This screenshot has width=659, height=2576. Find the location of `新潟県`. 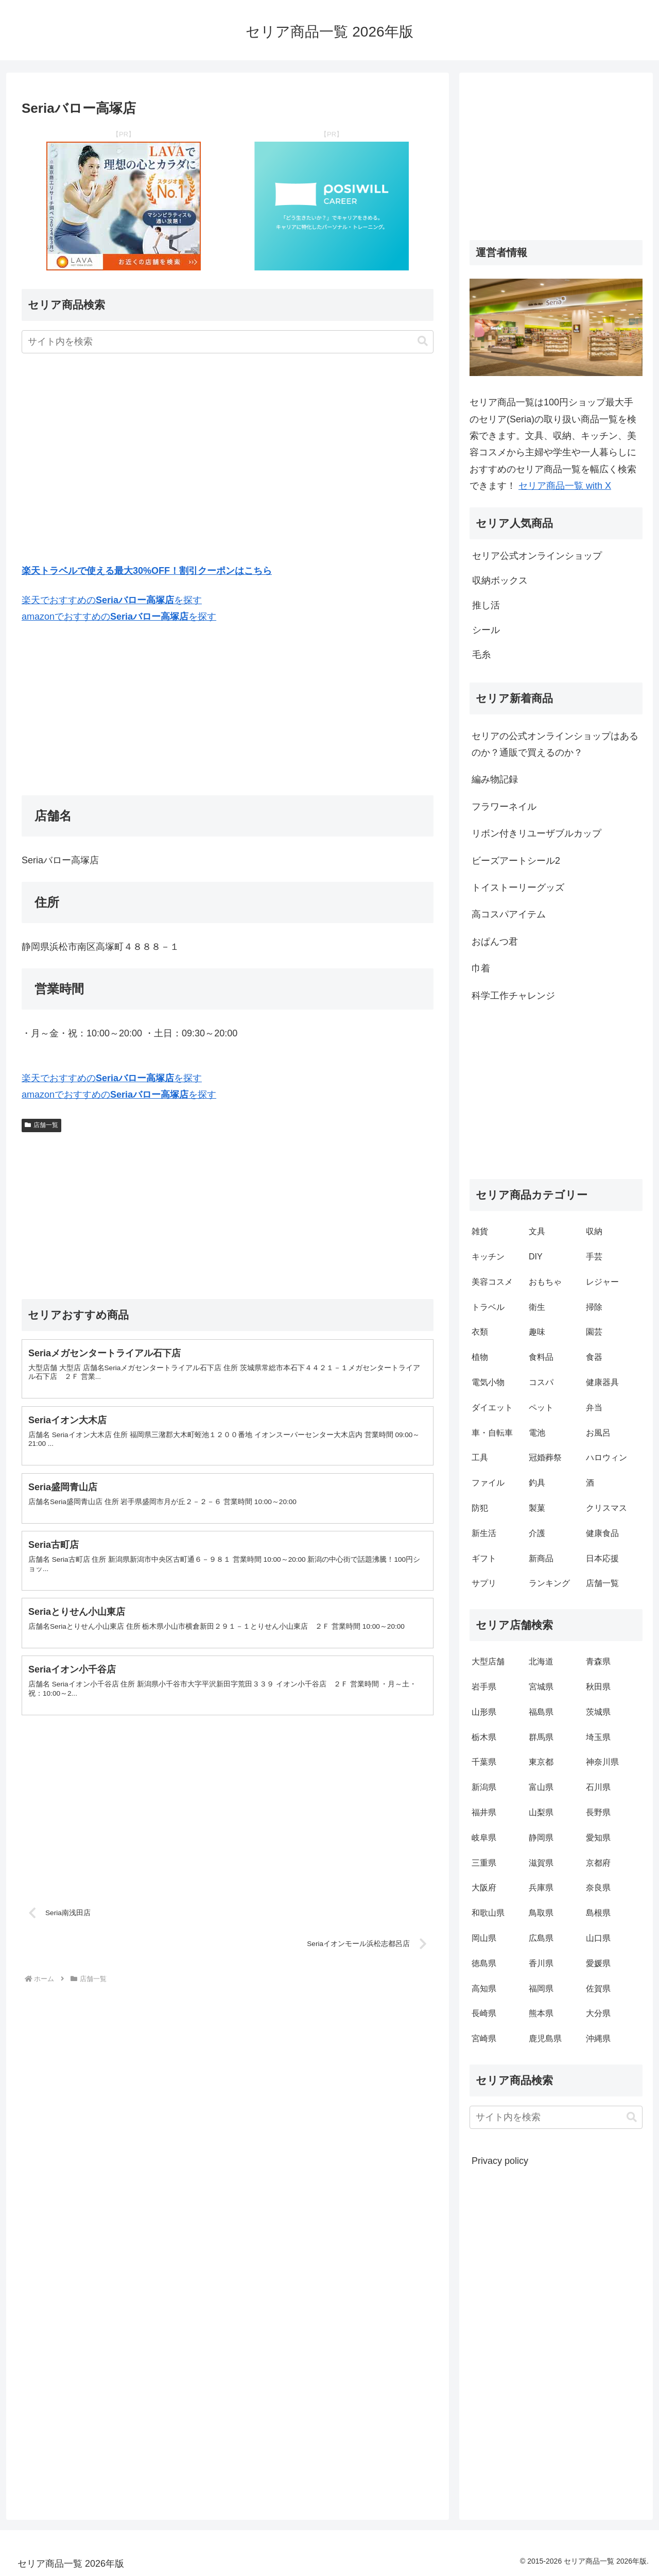

新潟県 is located at coordinates (484, 1787).